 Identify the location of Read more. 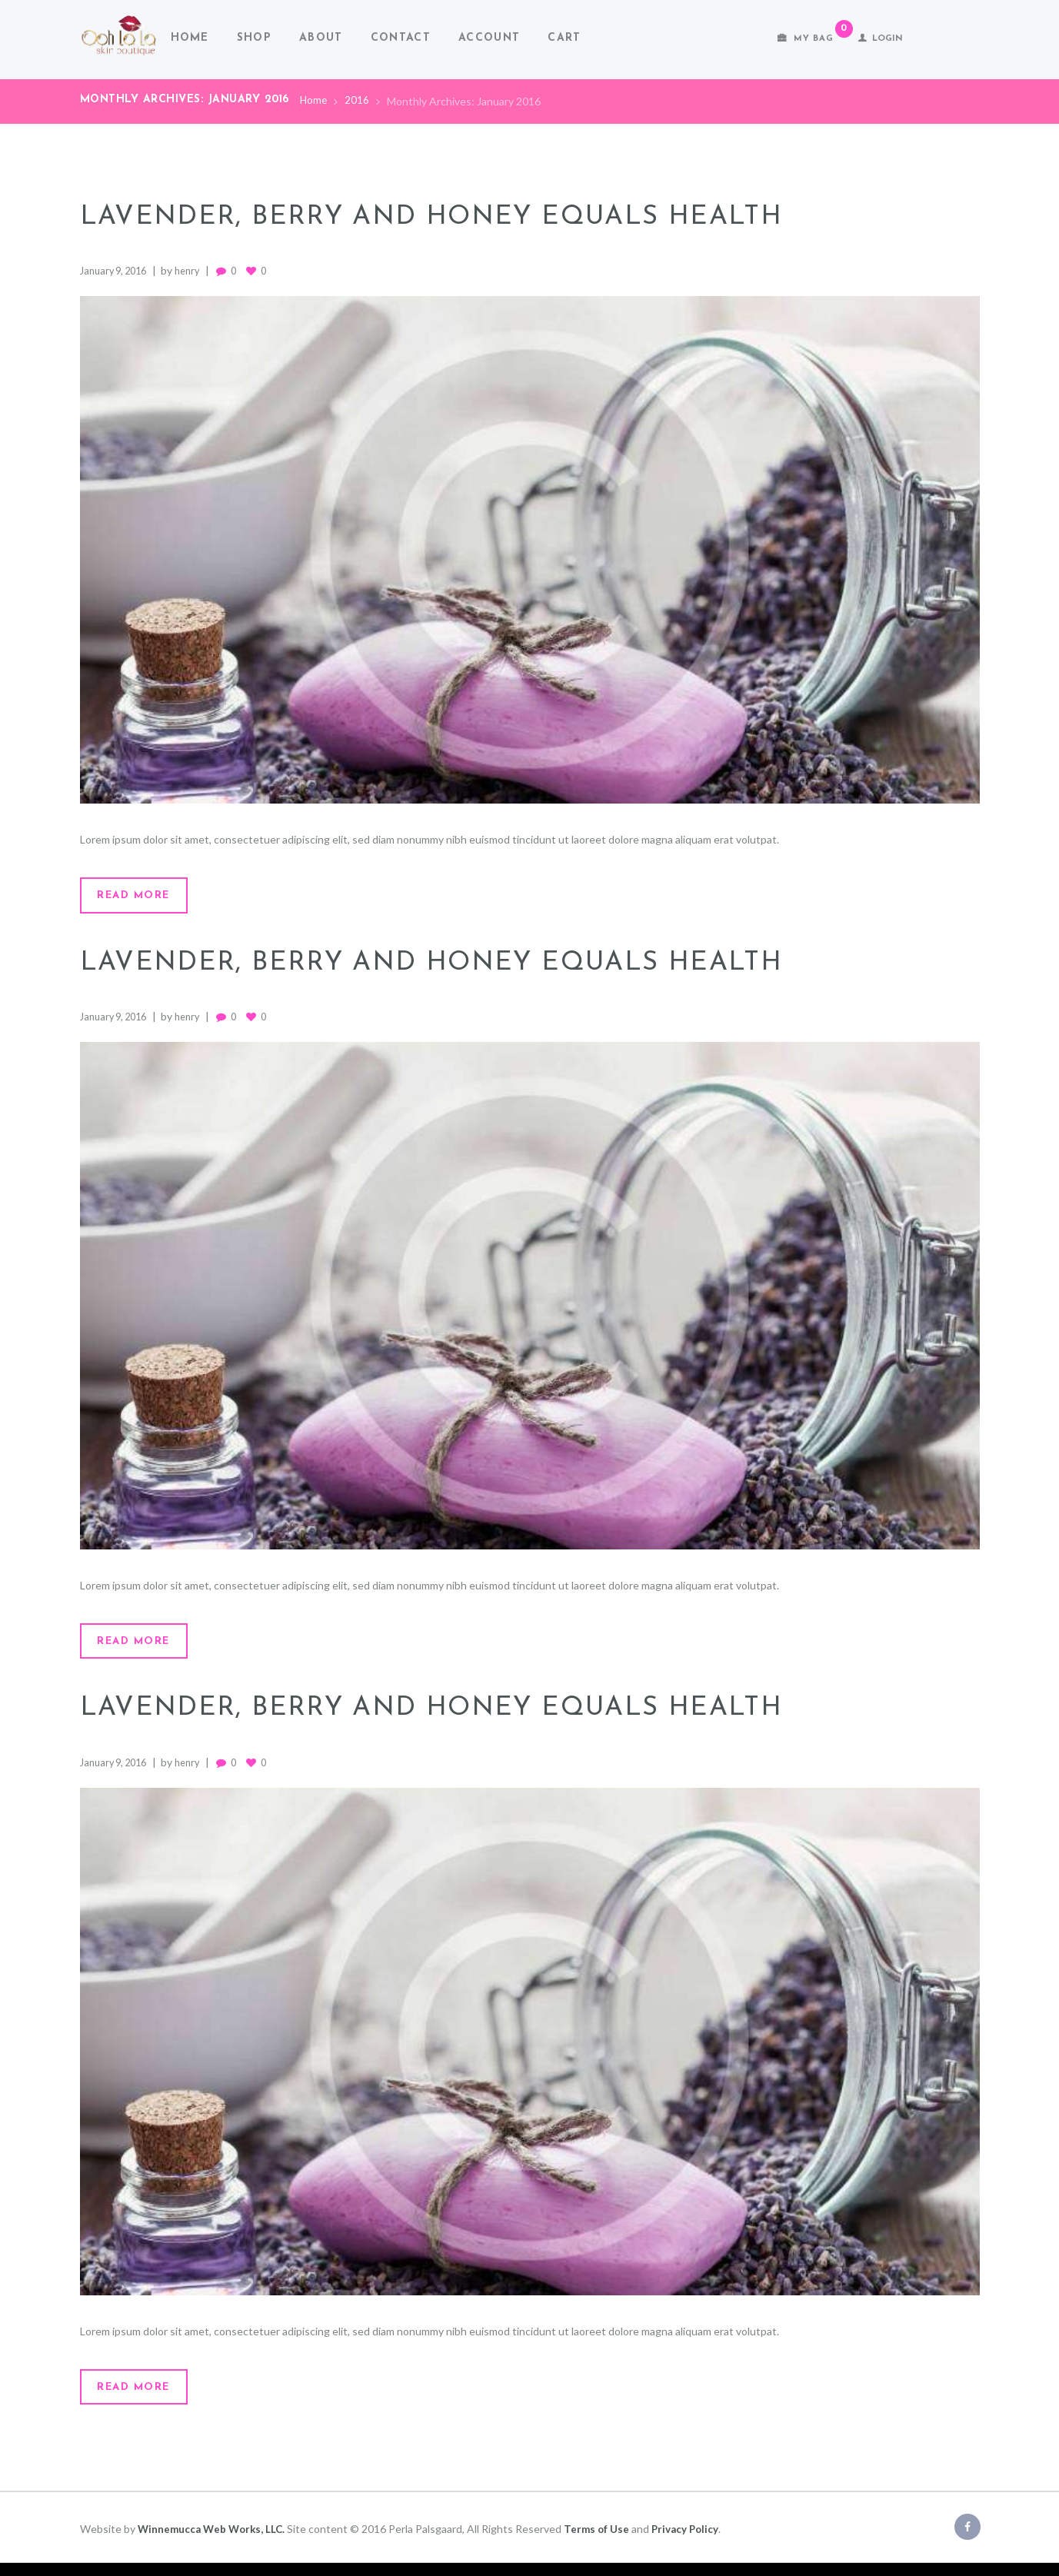
(142, 897).